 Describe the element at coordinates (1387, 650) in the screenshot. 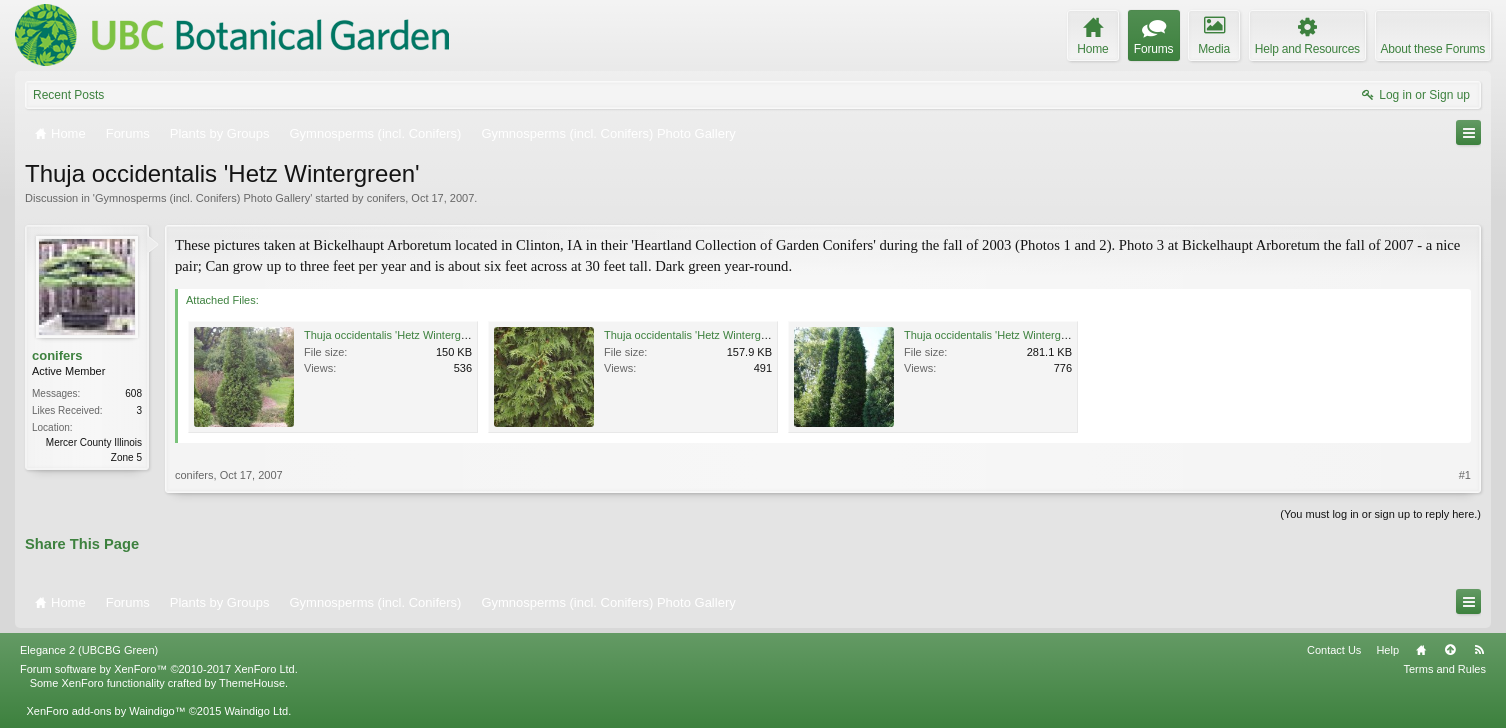

I see `Help` at that location.